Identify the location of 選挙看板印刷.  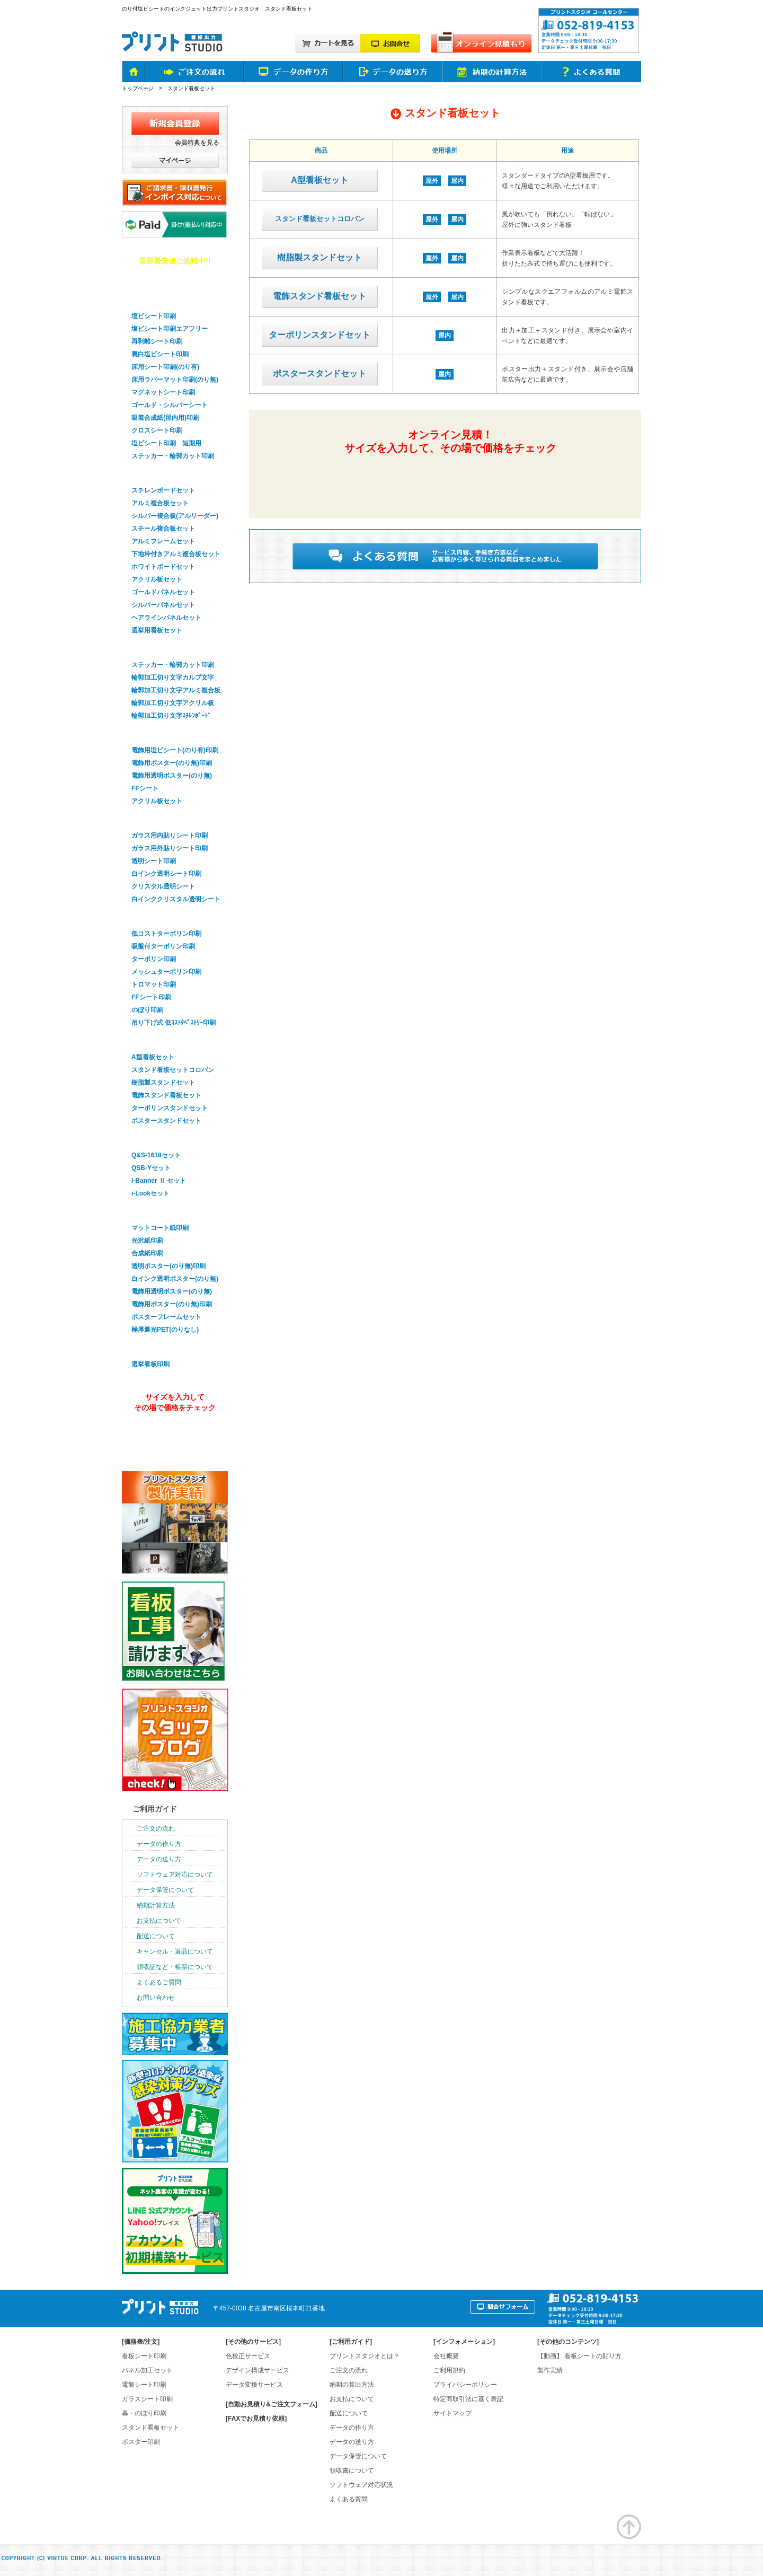
(150, 1347).